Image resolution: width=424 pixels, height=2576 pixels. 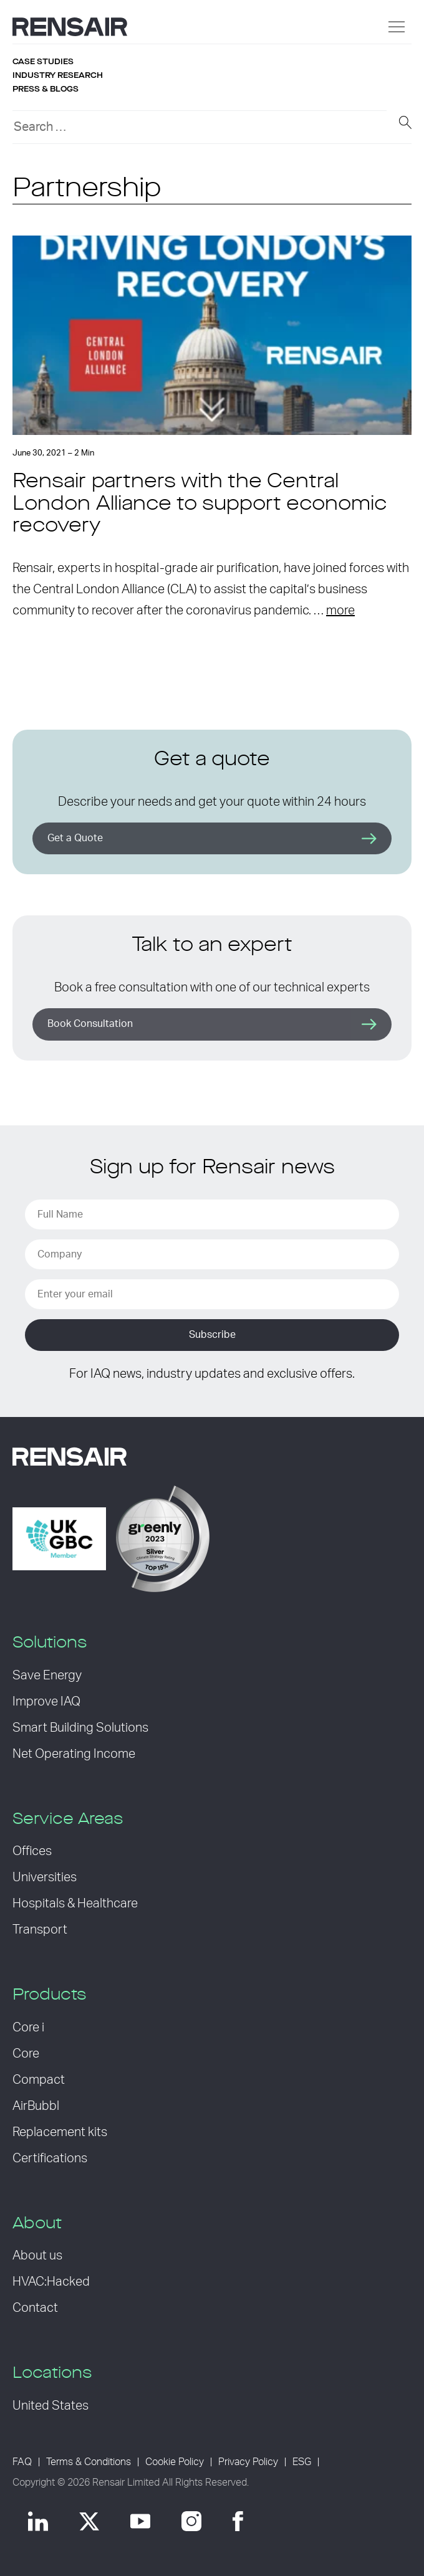 I want to click on Replacement kits, so click(x=59, y=2132).